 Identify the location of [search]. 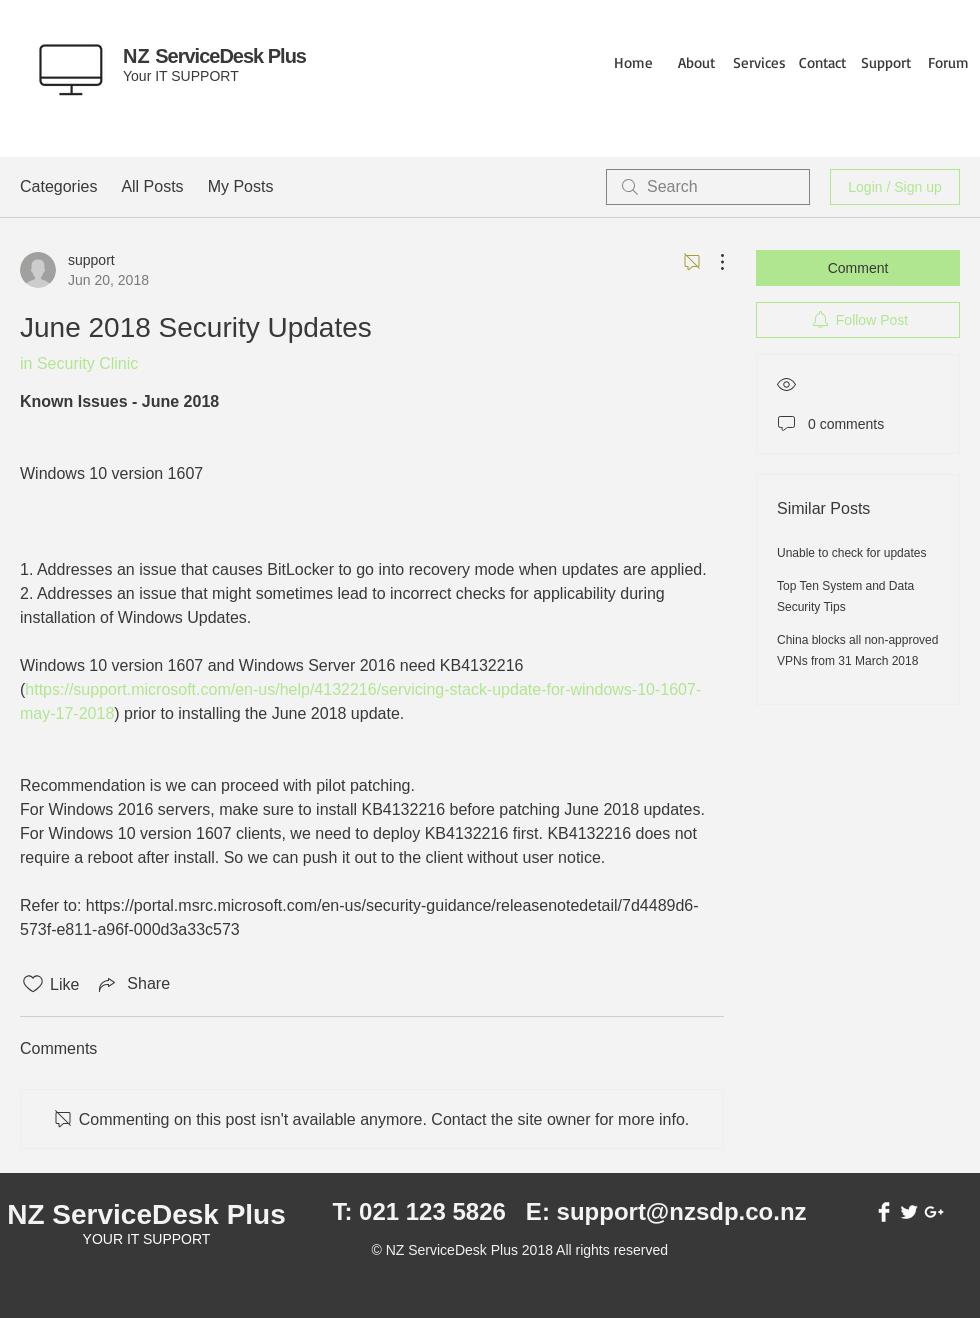
(708, 187).